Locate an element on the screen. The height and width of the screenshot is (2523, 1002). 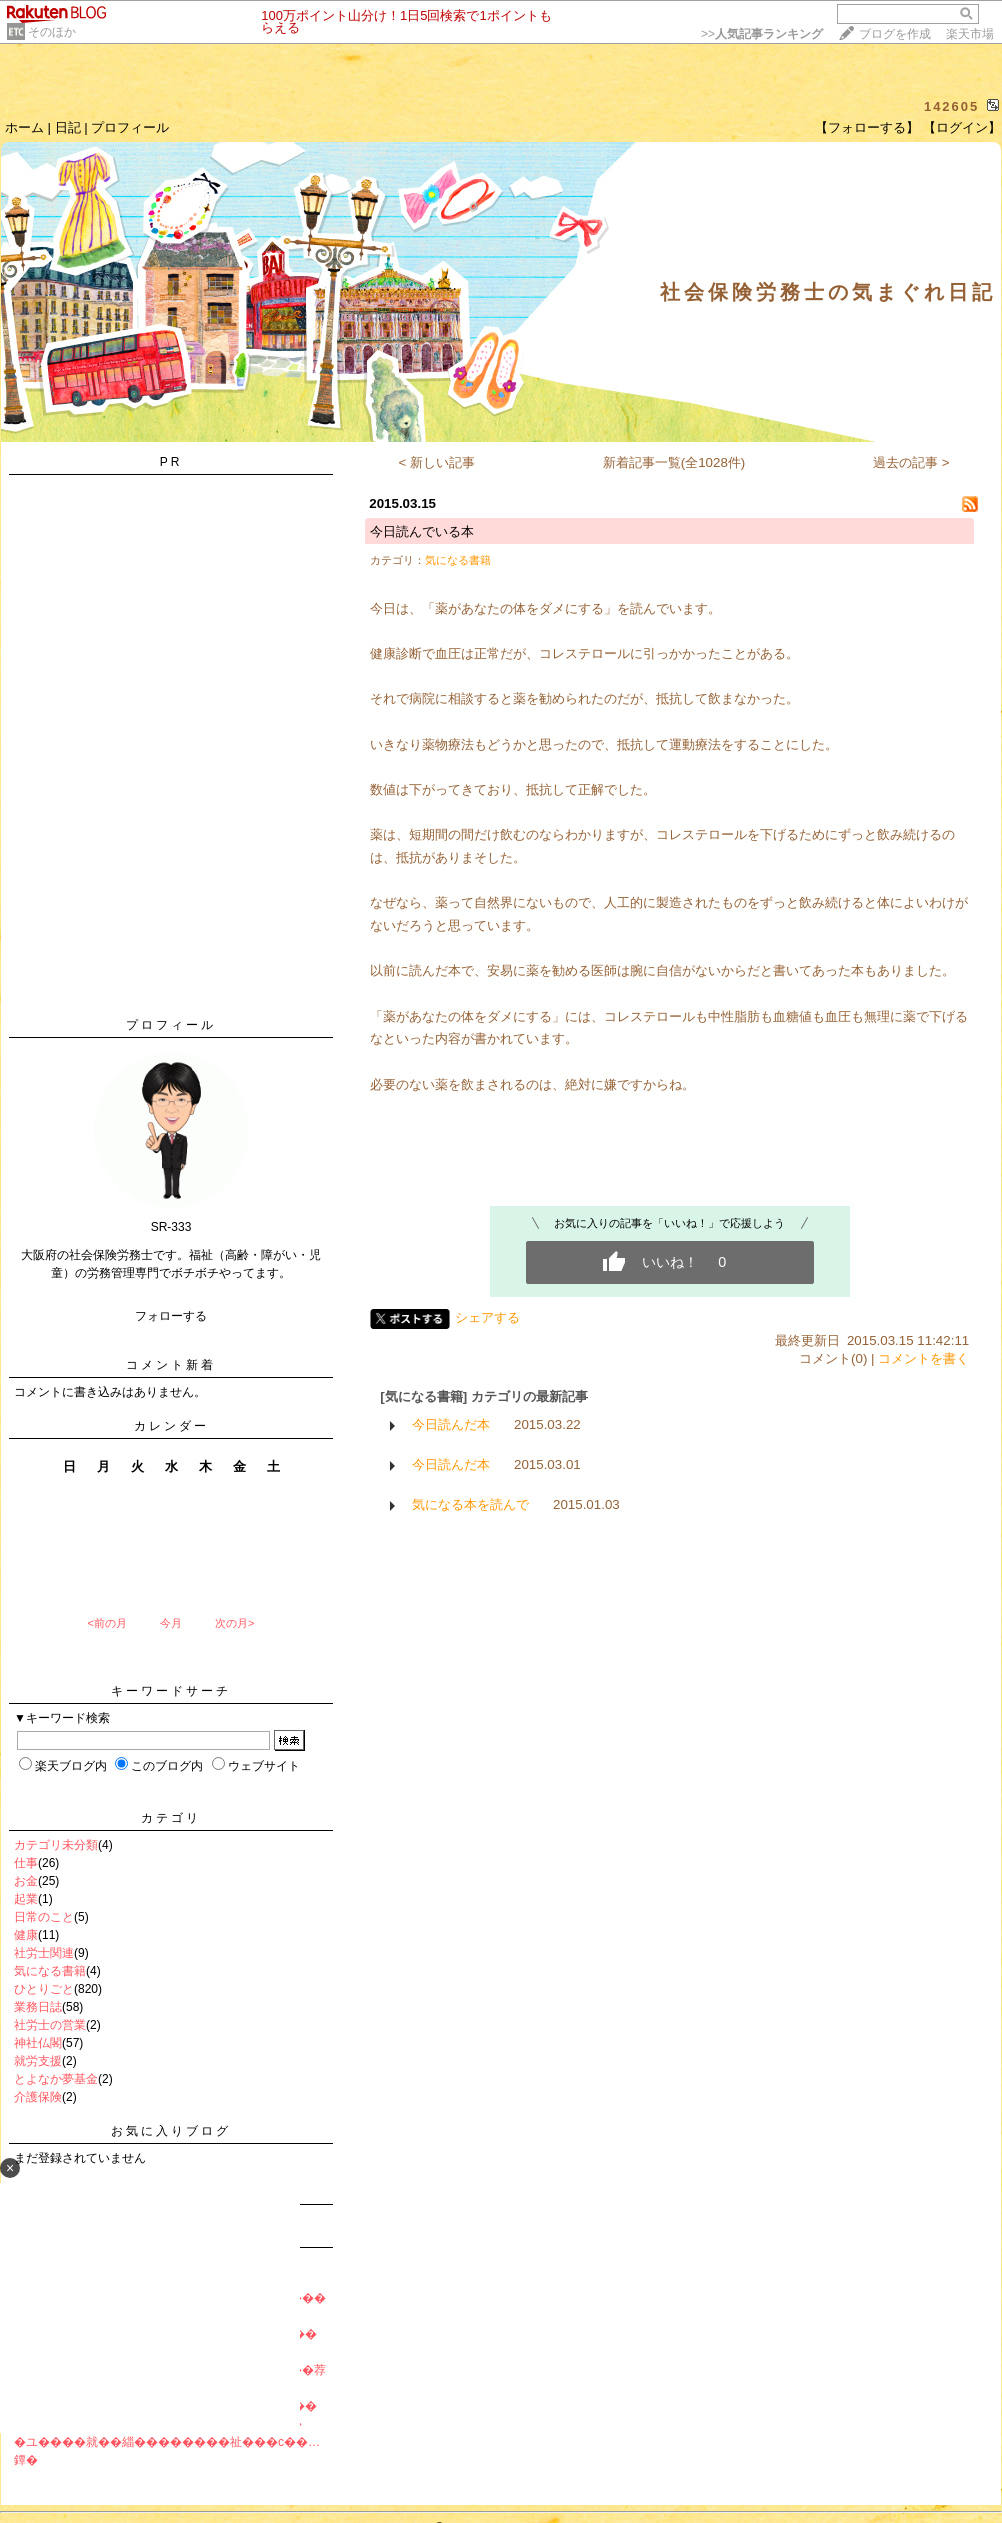
業務日誌 is located at coordinates (38, 2007).